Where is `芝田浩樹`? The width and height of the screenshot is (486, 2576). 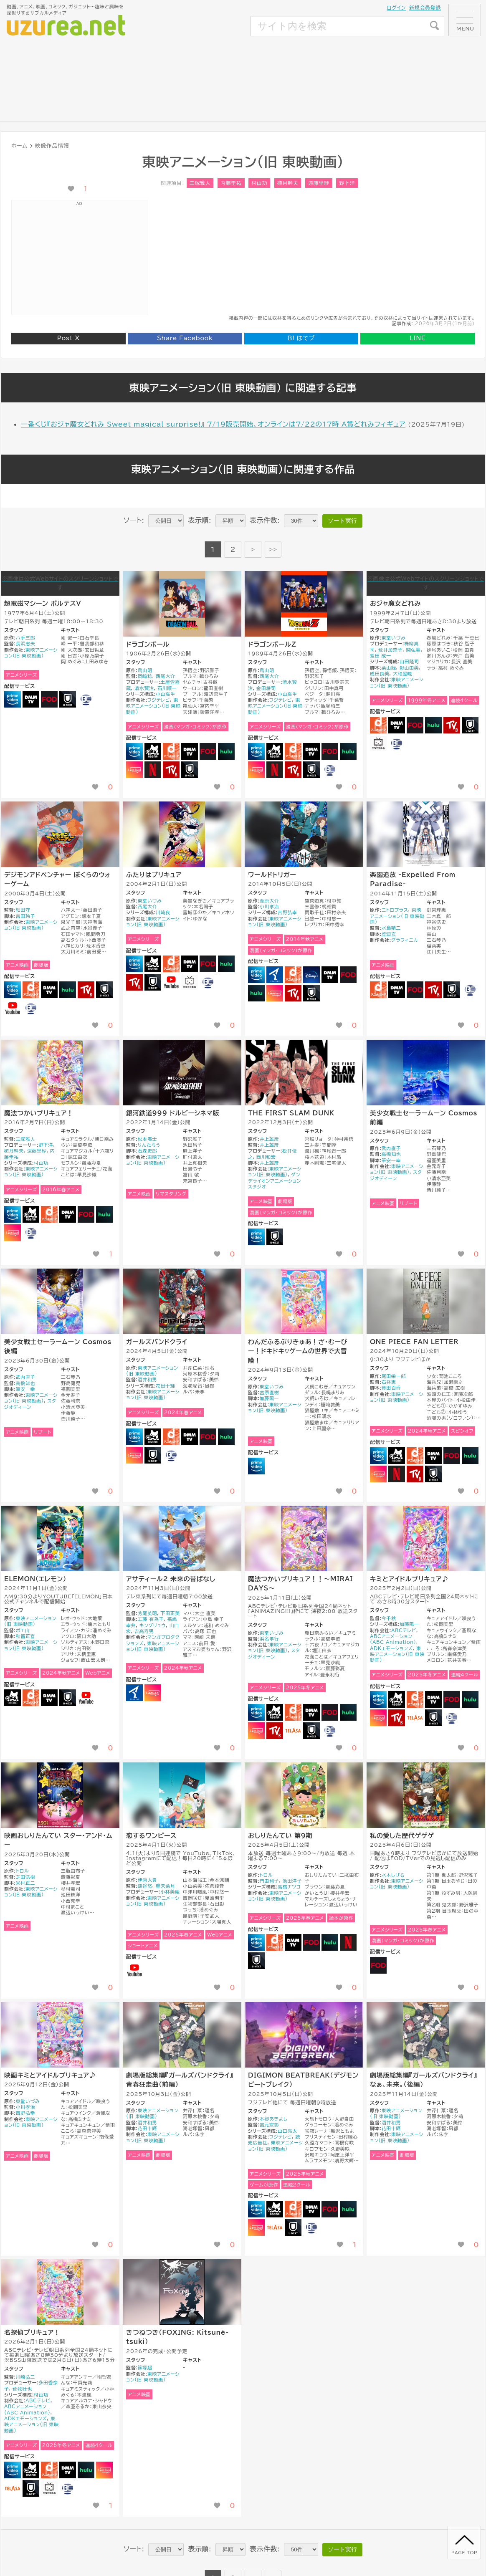
芝田浩樹 is located at coordinates (25, 1877).